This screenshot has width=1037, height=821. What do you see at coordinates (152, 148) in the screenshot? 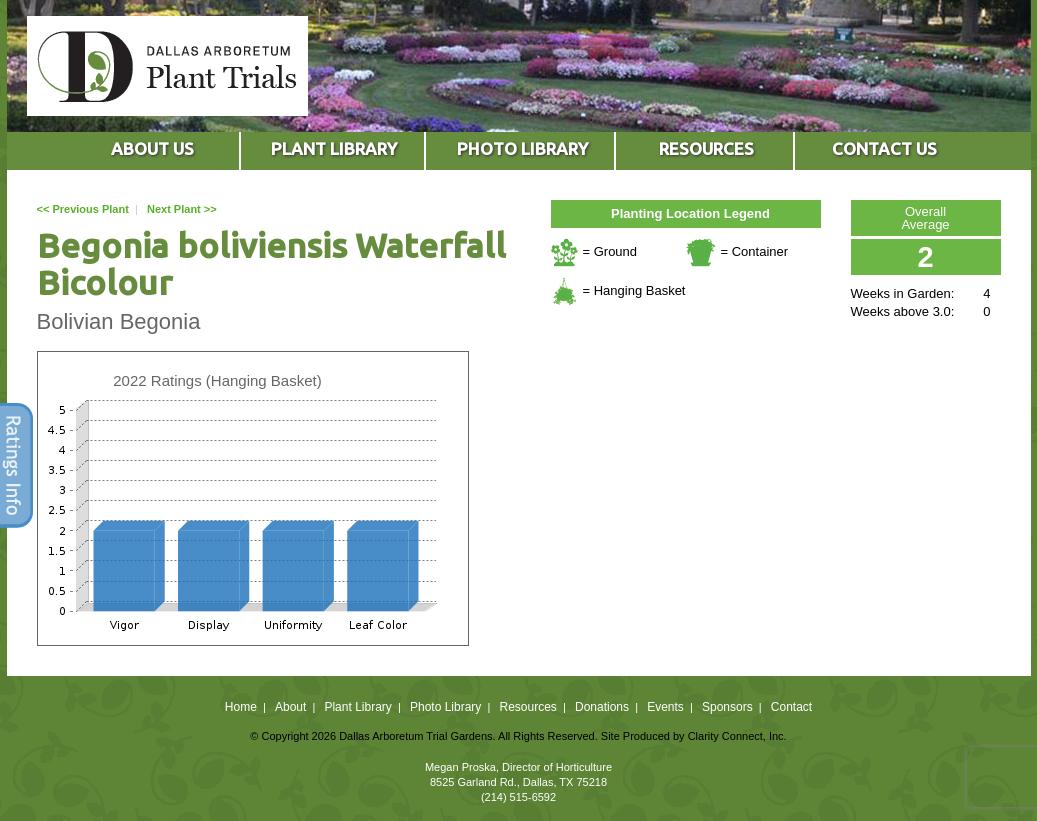
I see `ABOUT US` at bounding box center [152, 148].